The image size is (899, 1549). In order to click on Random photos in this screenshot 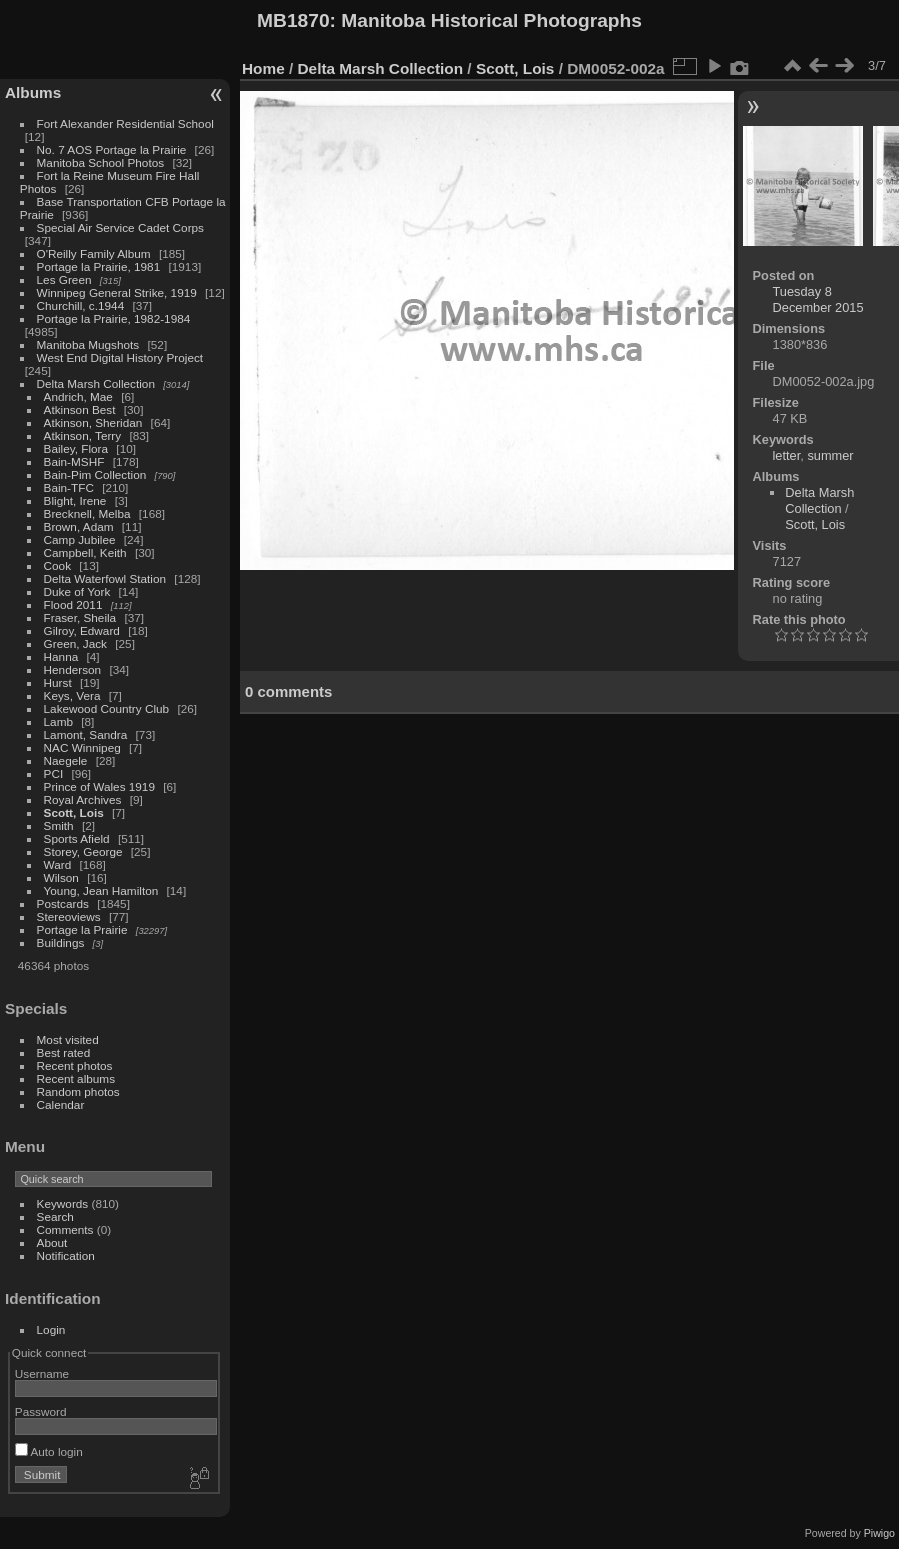, I will do `click(78, 1091)`.